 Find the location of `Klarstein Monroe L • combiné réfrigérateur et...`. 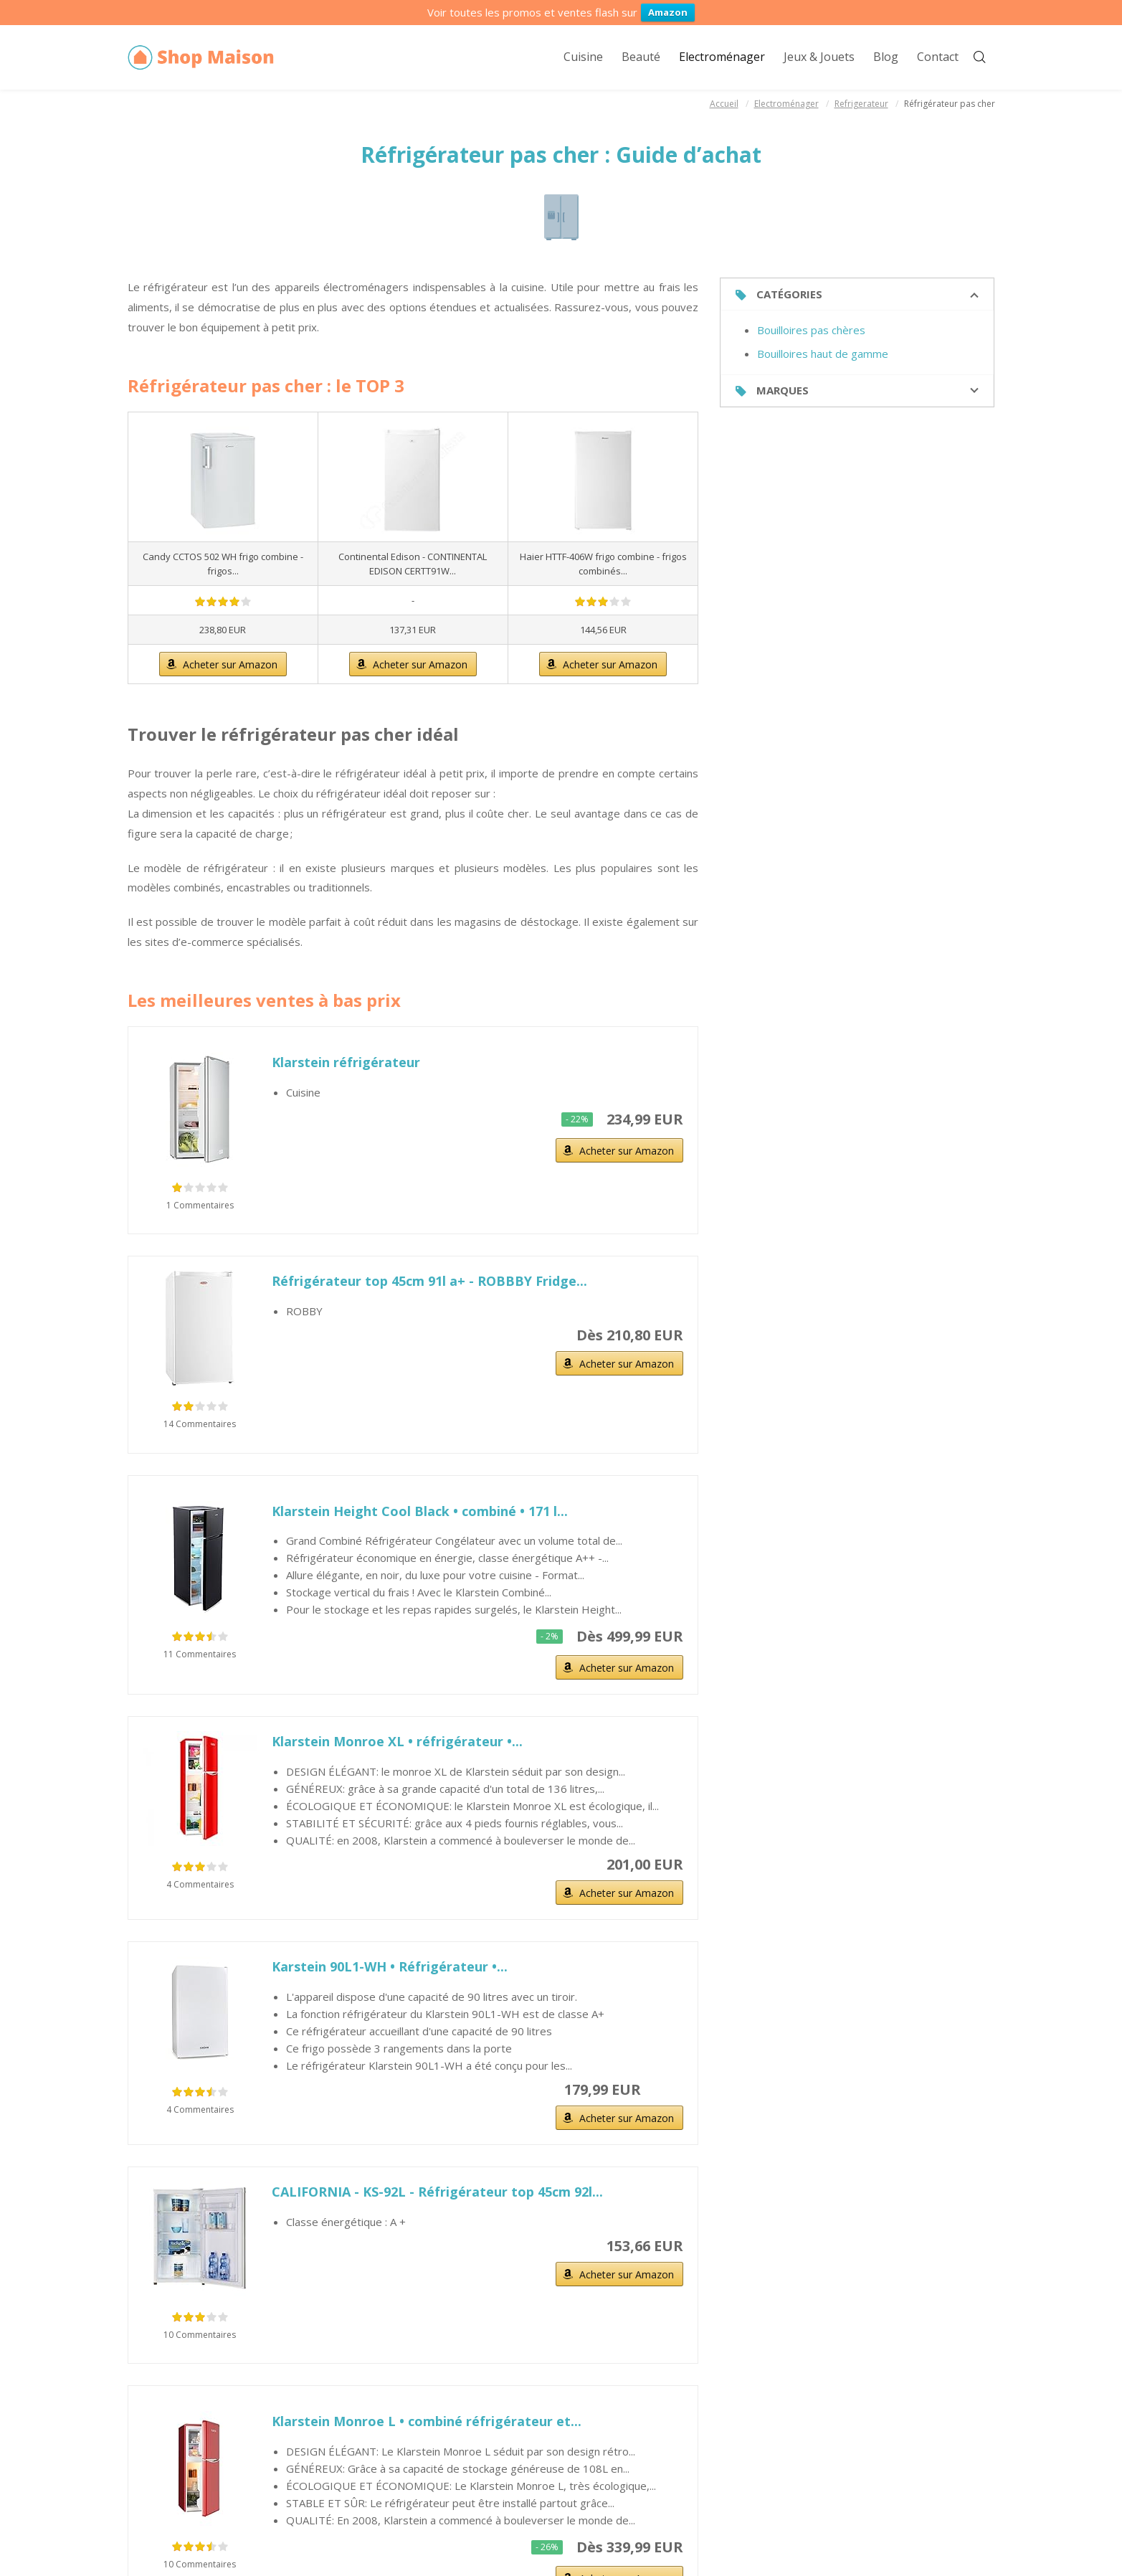

Klarstein Monroe L • combiné réfrigérateur et... is located at coordinates (426, 2421).